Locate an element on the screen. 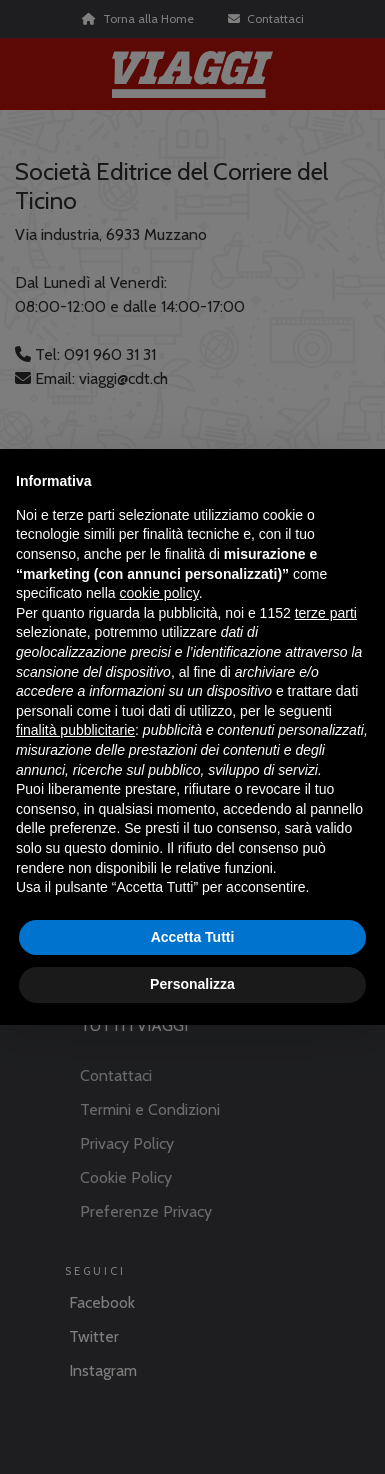 Image resolution: width=385 pixels, height=1474 pixels. finalità pubblicitarie is located at coordinates (75, 730).